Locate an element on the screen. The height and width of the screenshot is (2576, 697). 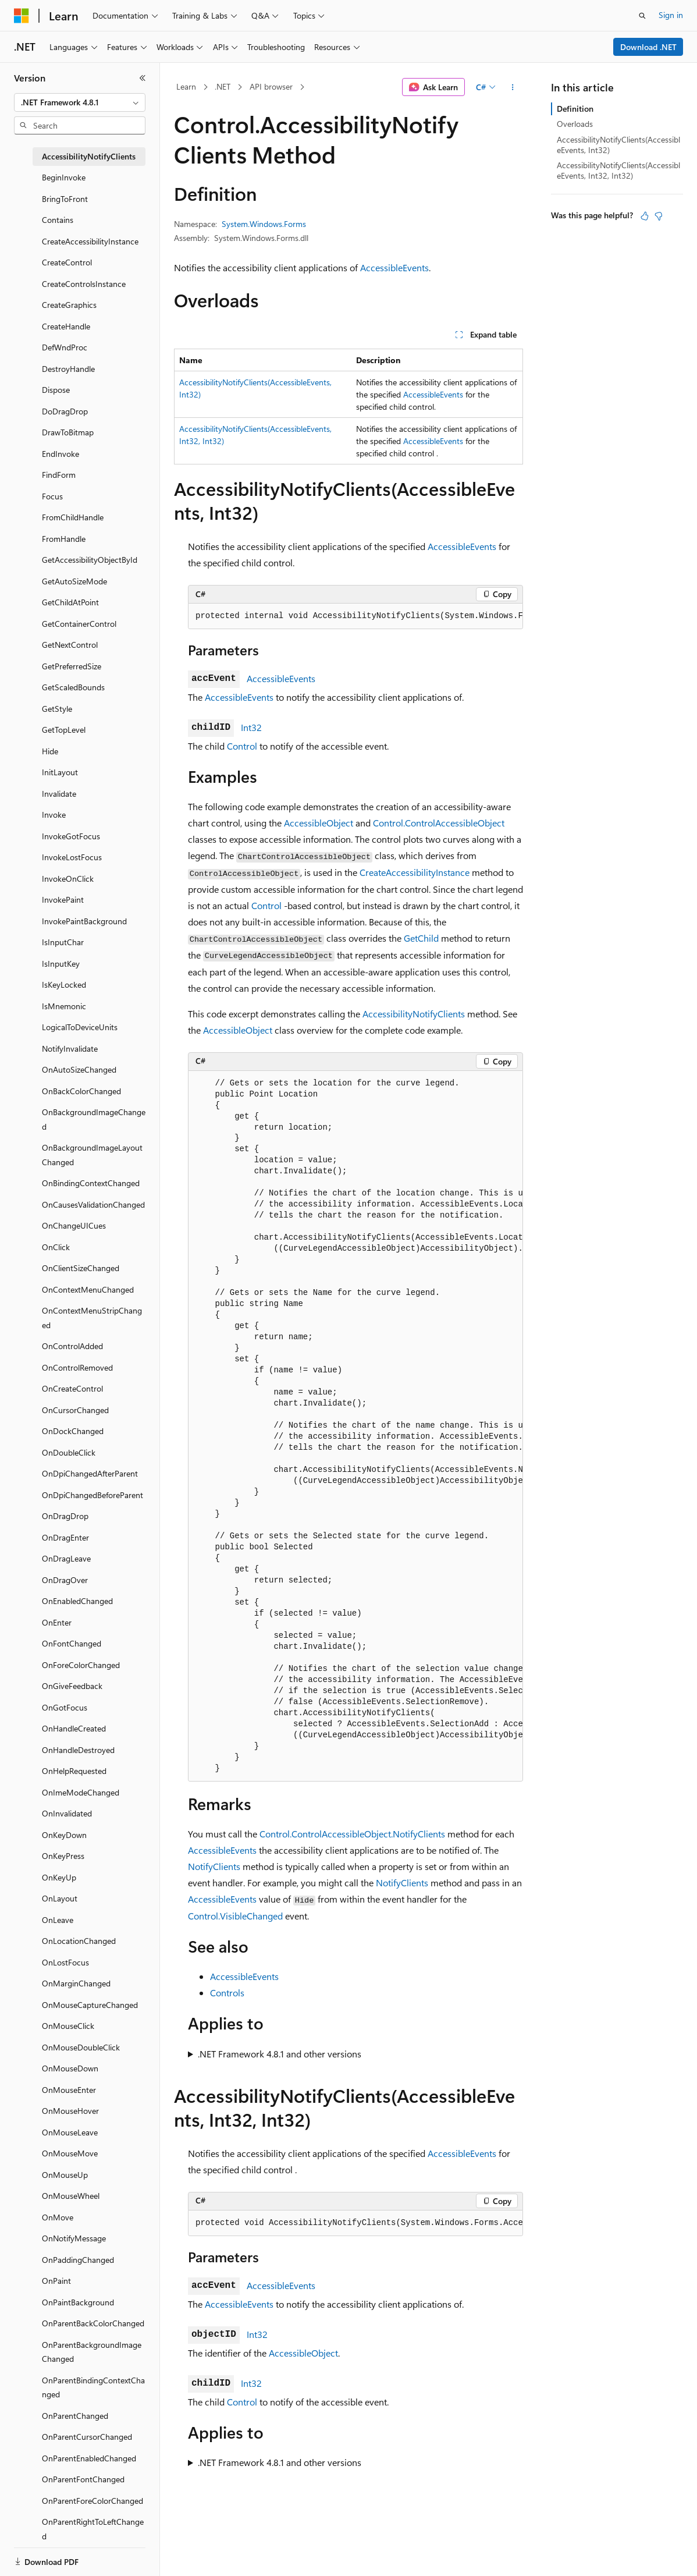
OnMouseCaptureChanged [treeitem] is located at coordinates (90, 2004).